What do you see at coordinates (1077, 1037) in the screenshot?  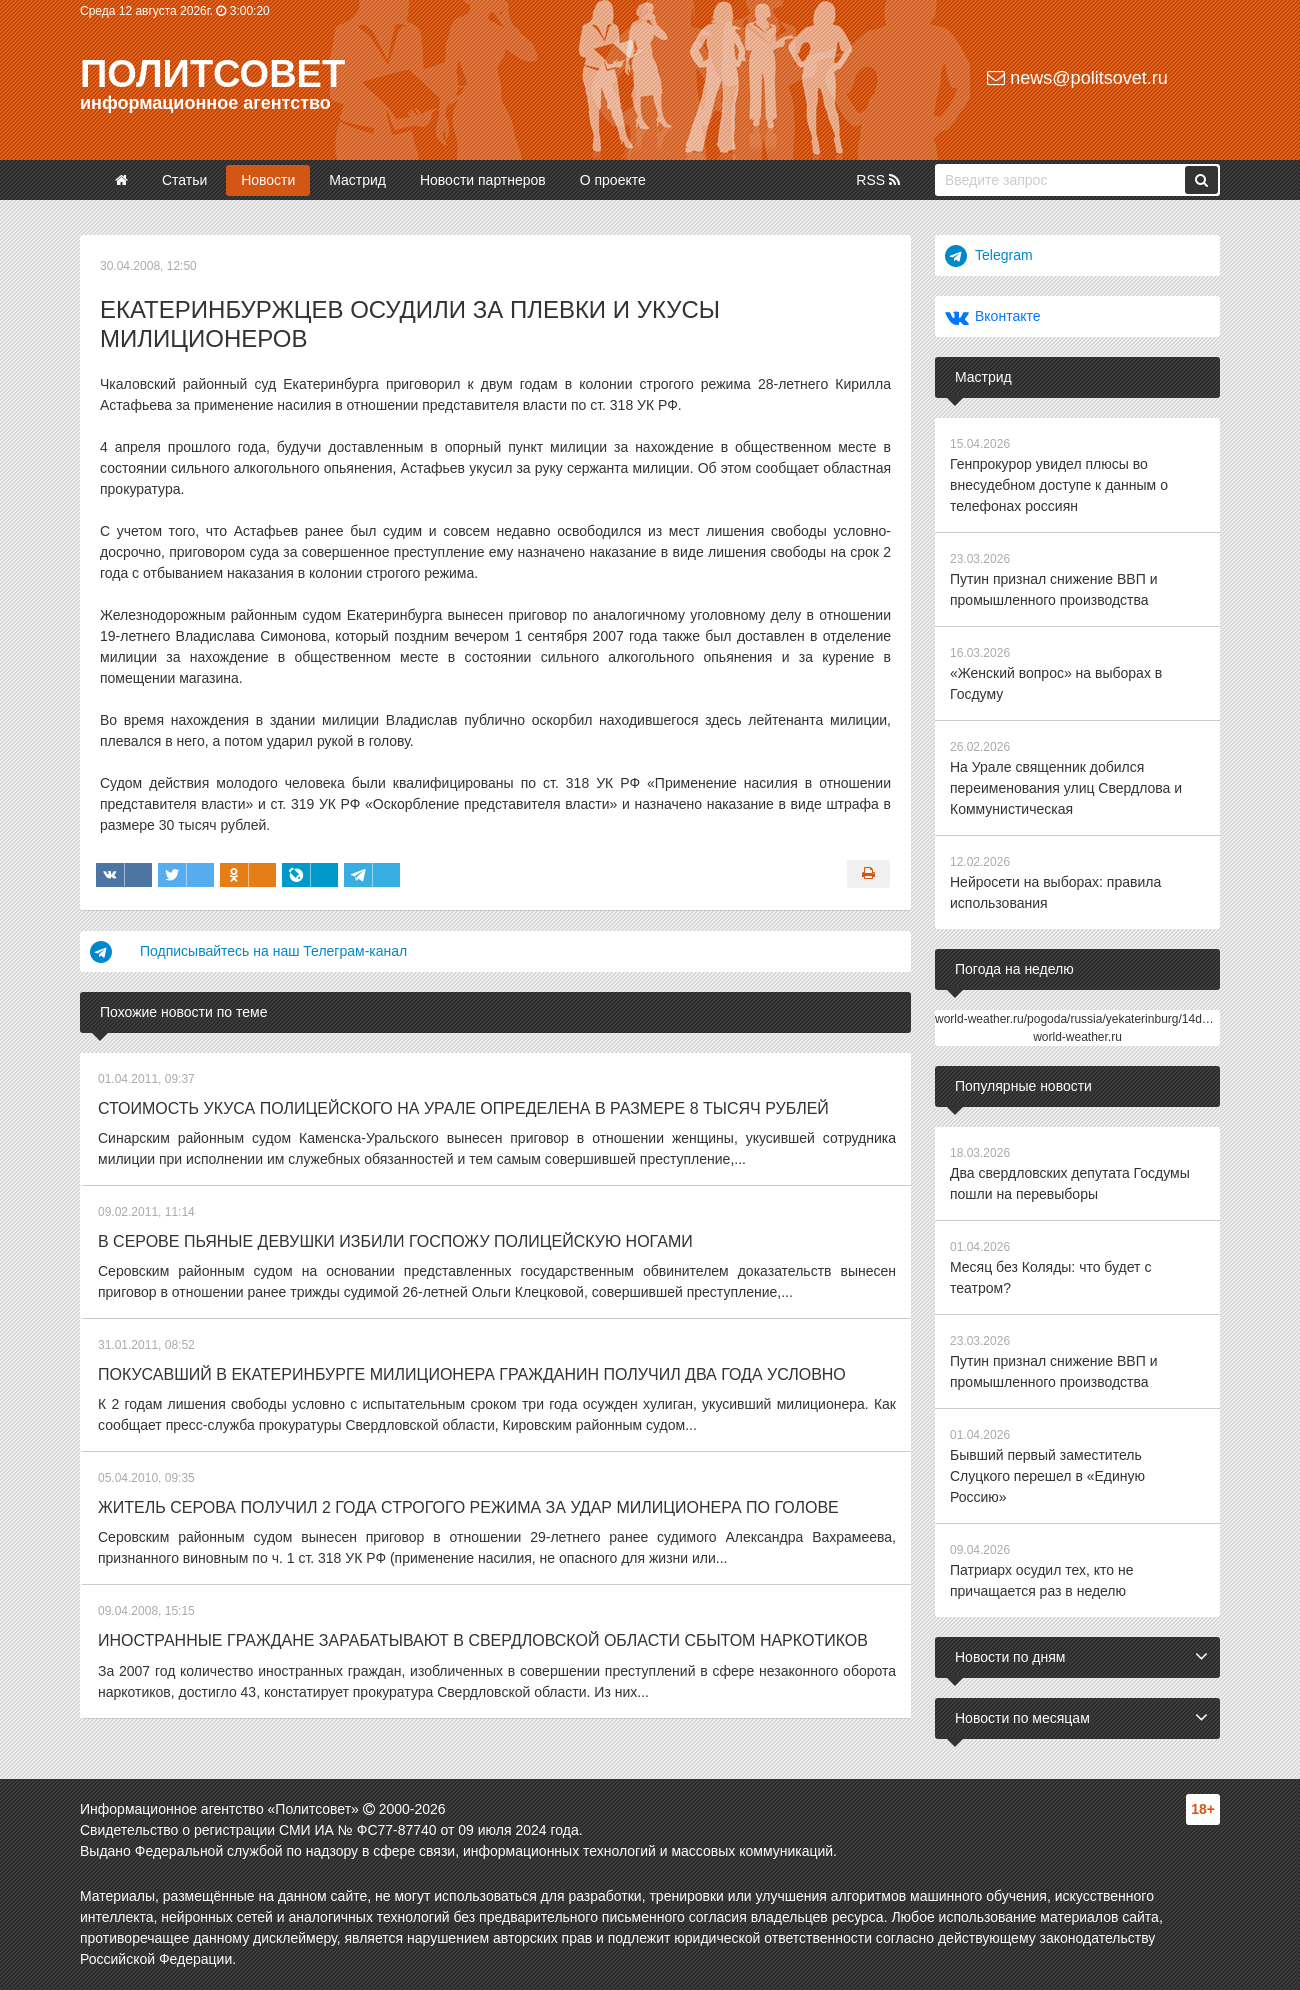 I see `world-weather.ru` at bounding box center [1077, 1037].